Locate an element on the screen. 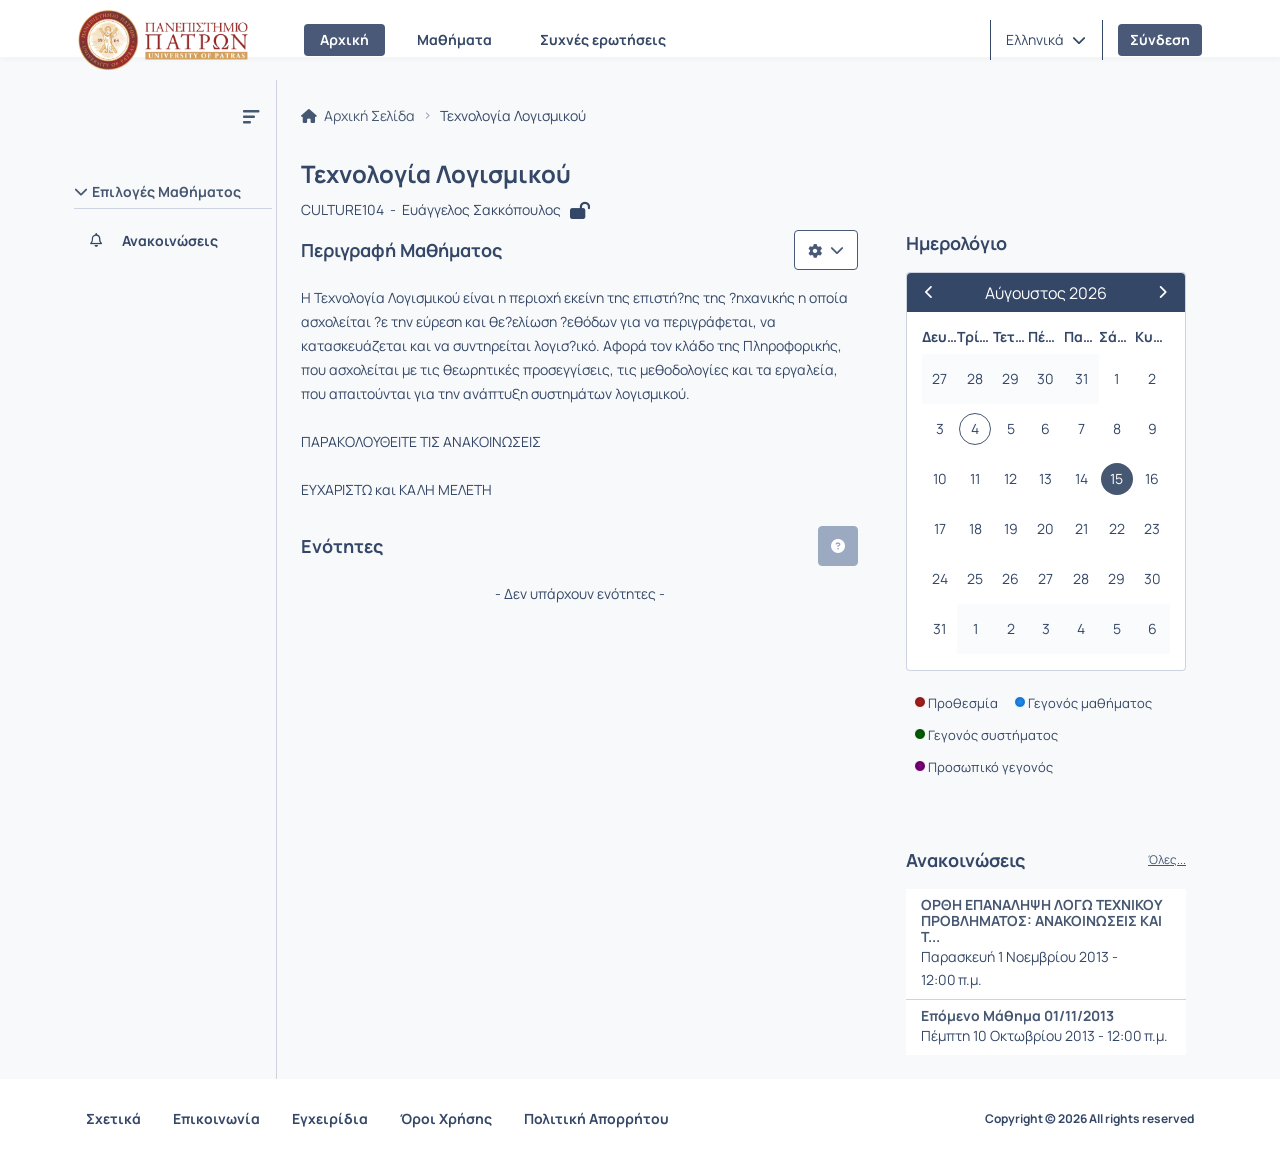  Copyright © 2026 All rights reserved is located at coordinates (1089, 1119).